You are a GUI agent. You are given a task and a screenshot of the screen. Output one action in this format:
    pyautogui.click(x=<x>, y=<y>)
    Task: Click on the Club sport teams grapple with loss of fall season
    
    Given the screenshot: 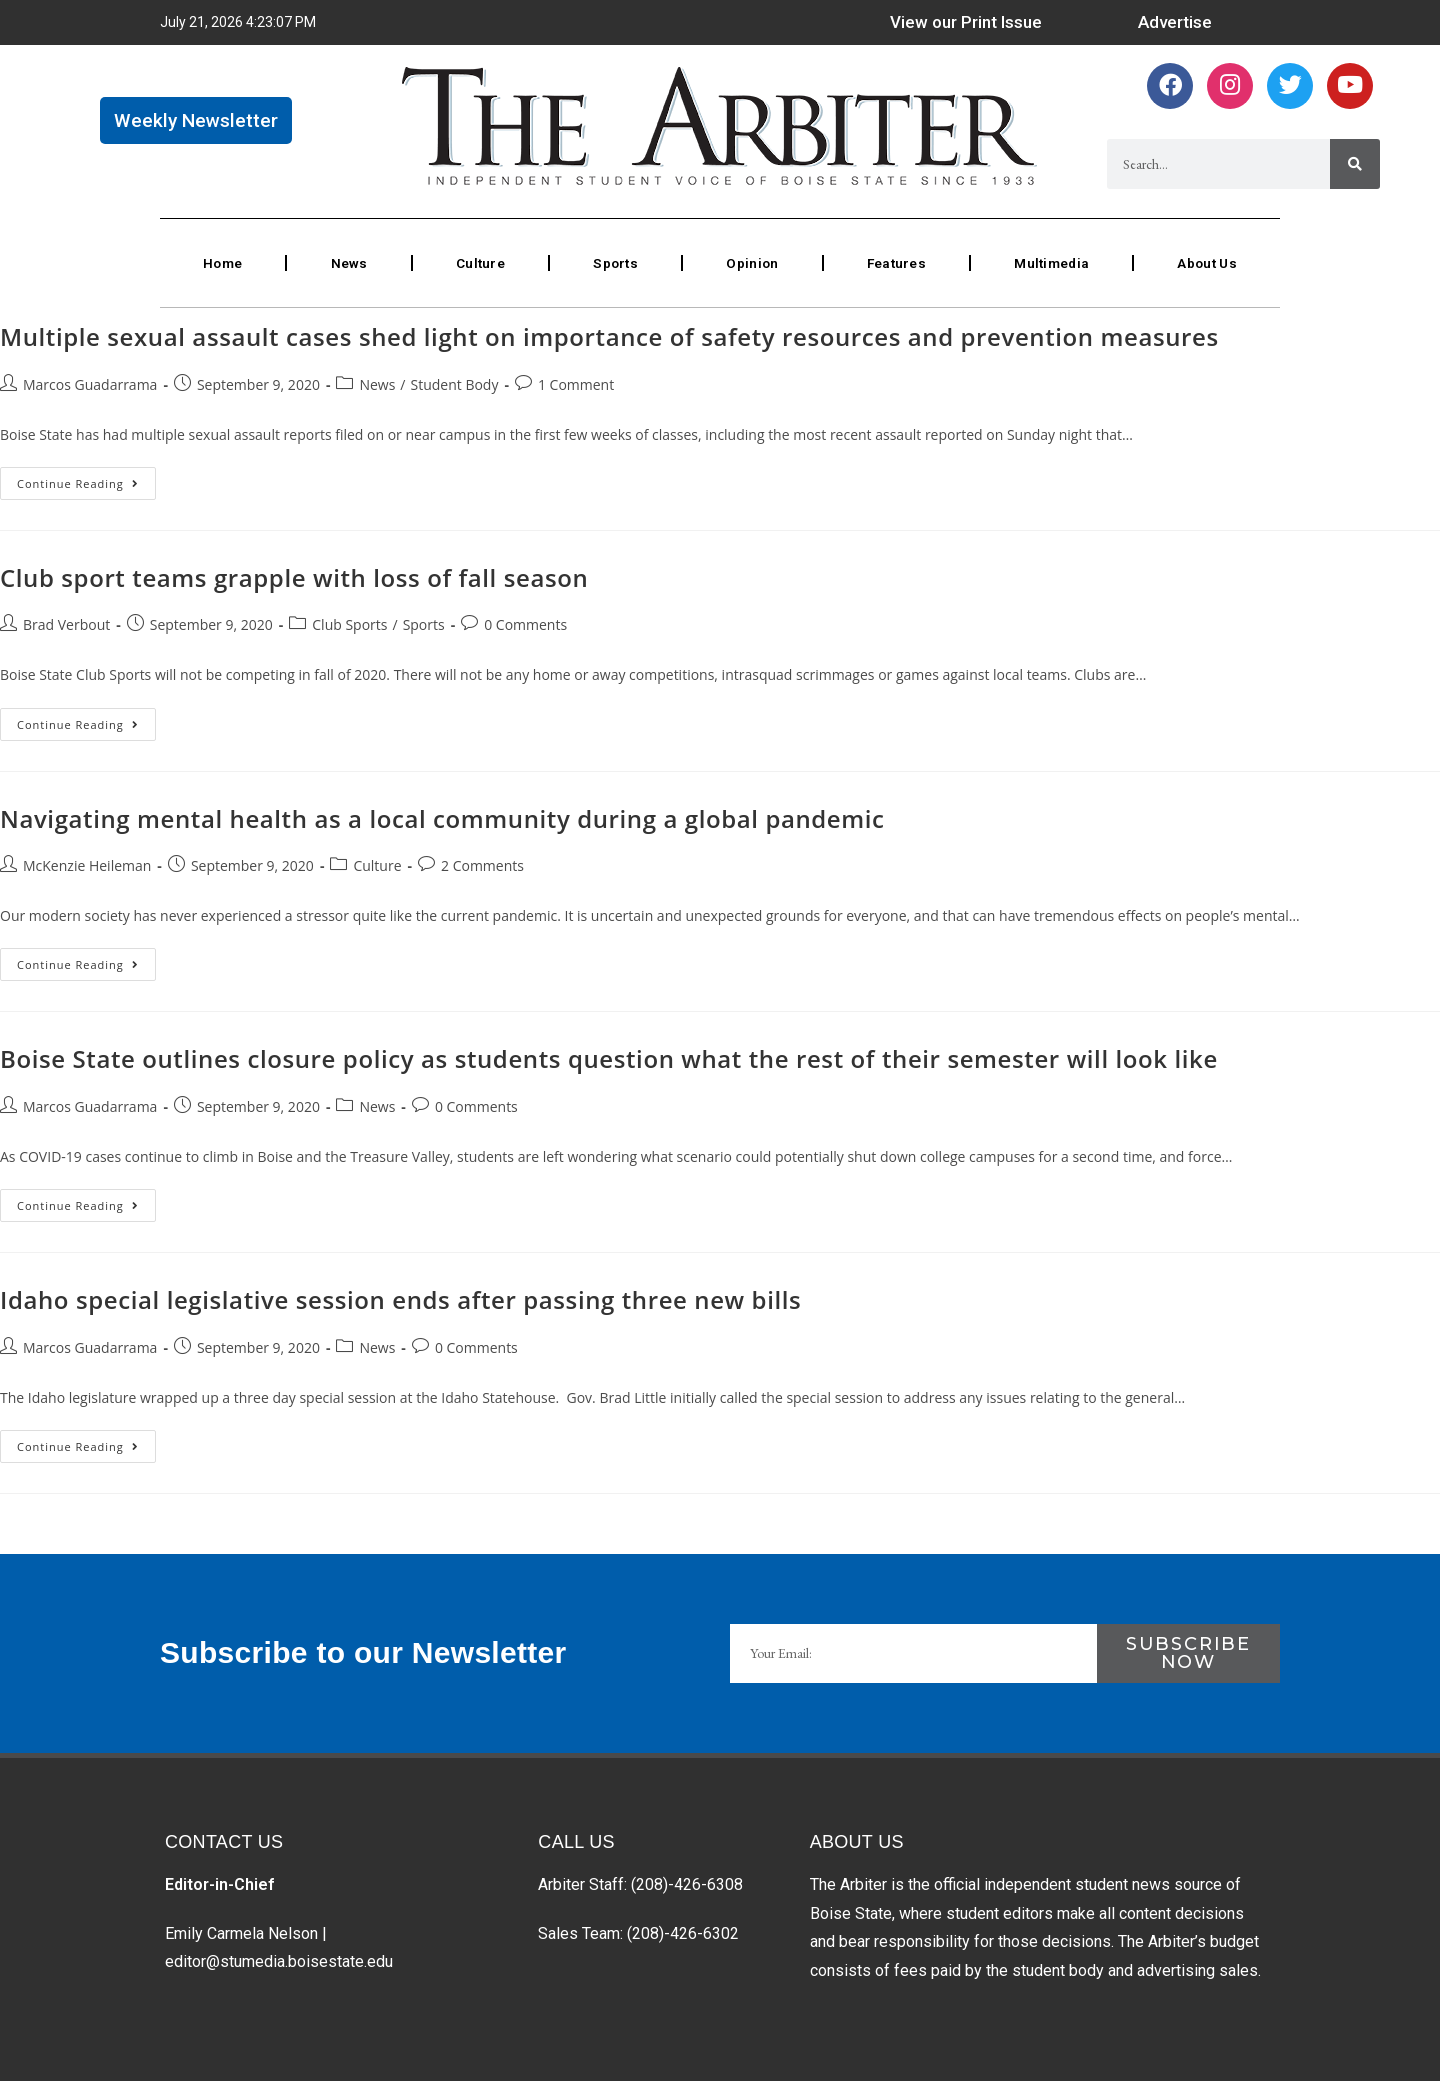 What is the action you would take?
    pyautogui.click(x=294, y=579)
    